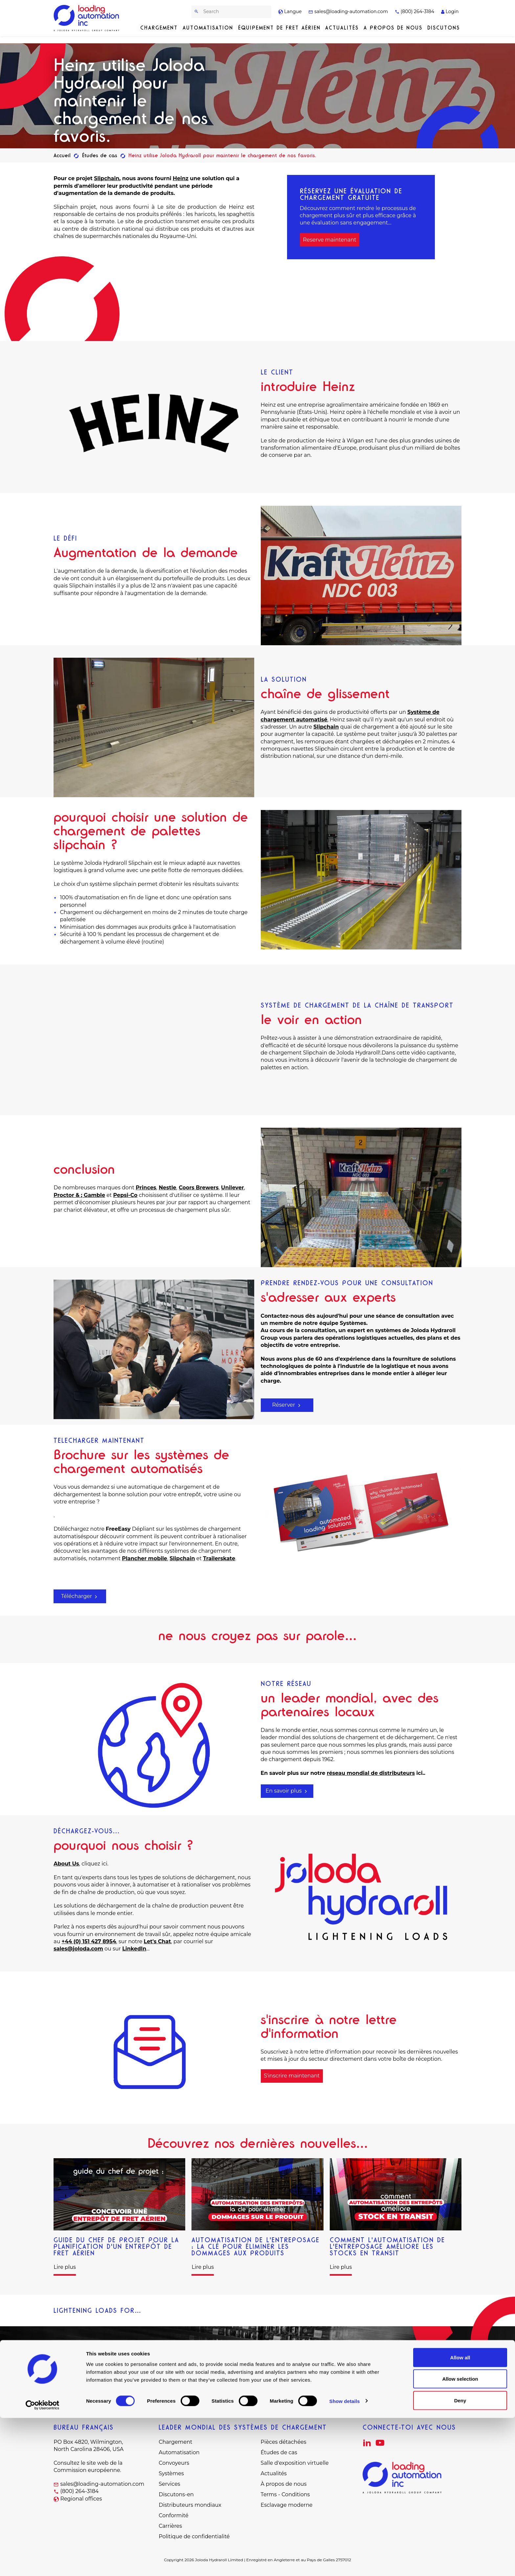  Describe the element at coordinates (167, 1187) in the screenshot. I see `Nestle` at that location.